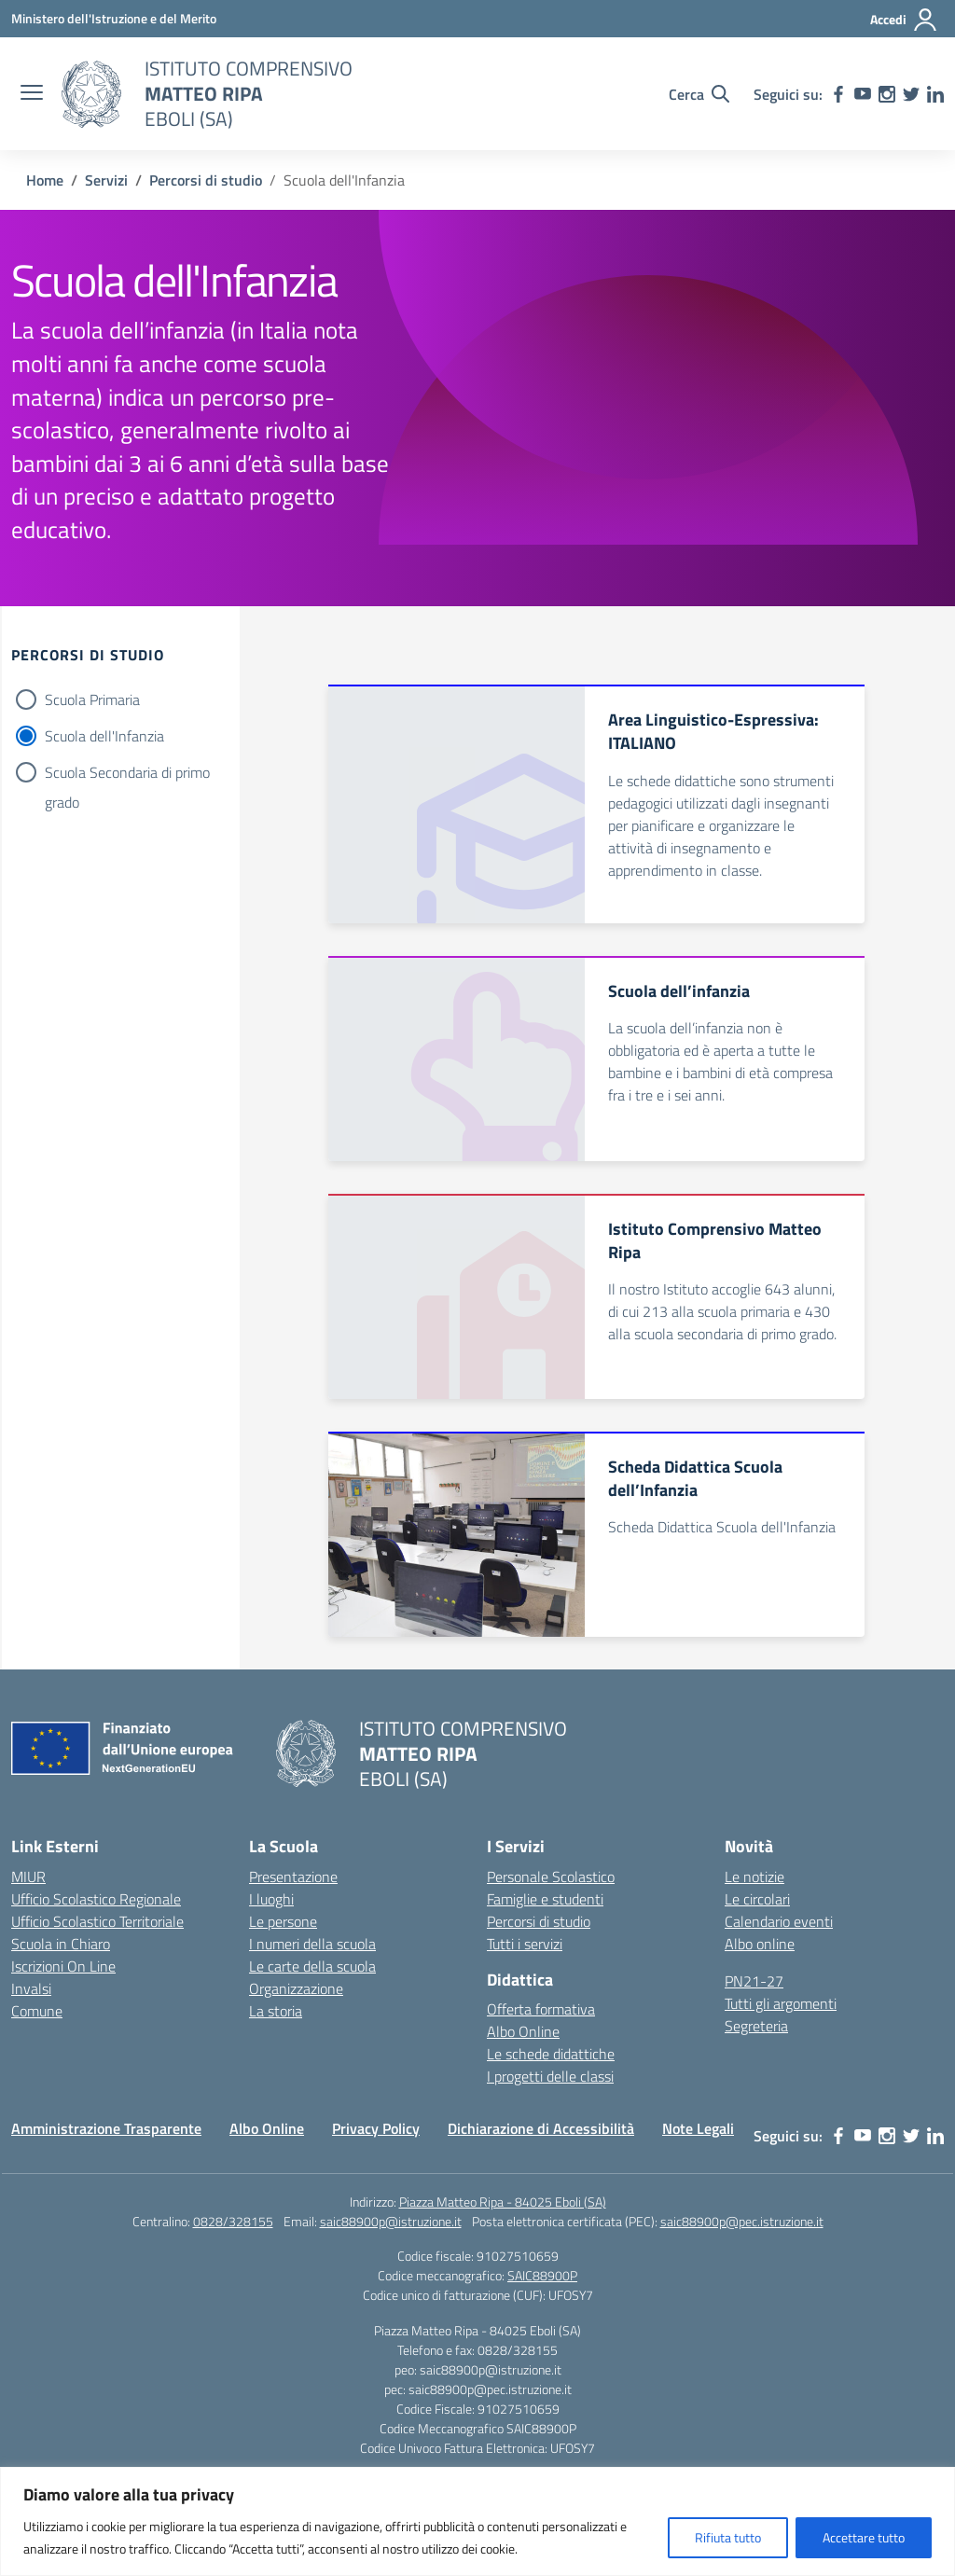  I want to click on Tutti gli argomenti, so click(781, 2003).